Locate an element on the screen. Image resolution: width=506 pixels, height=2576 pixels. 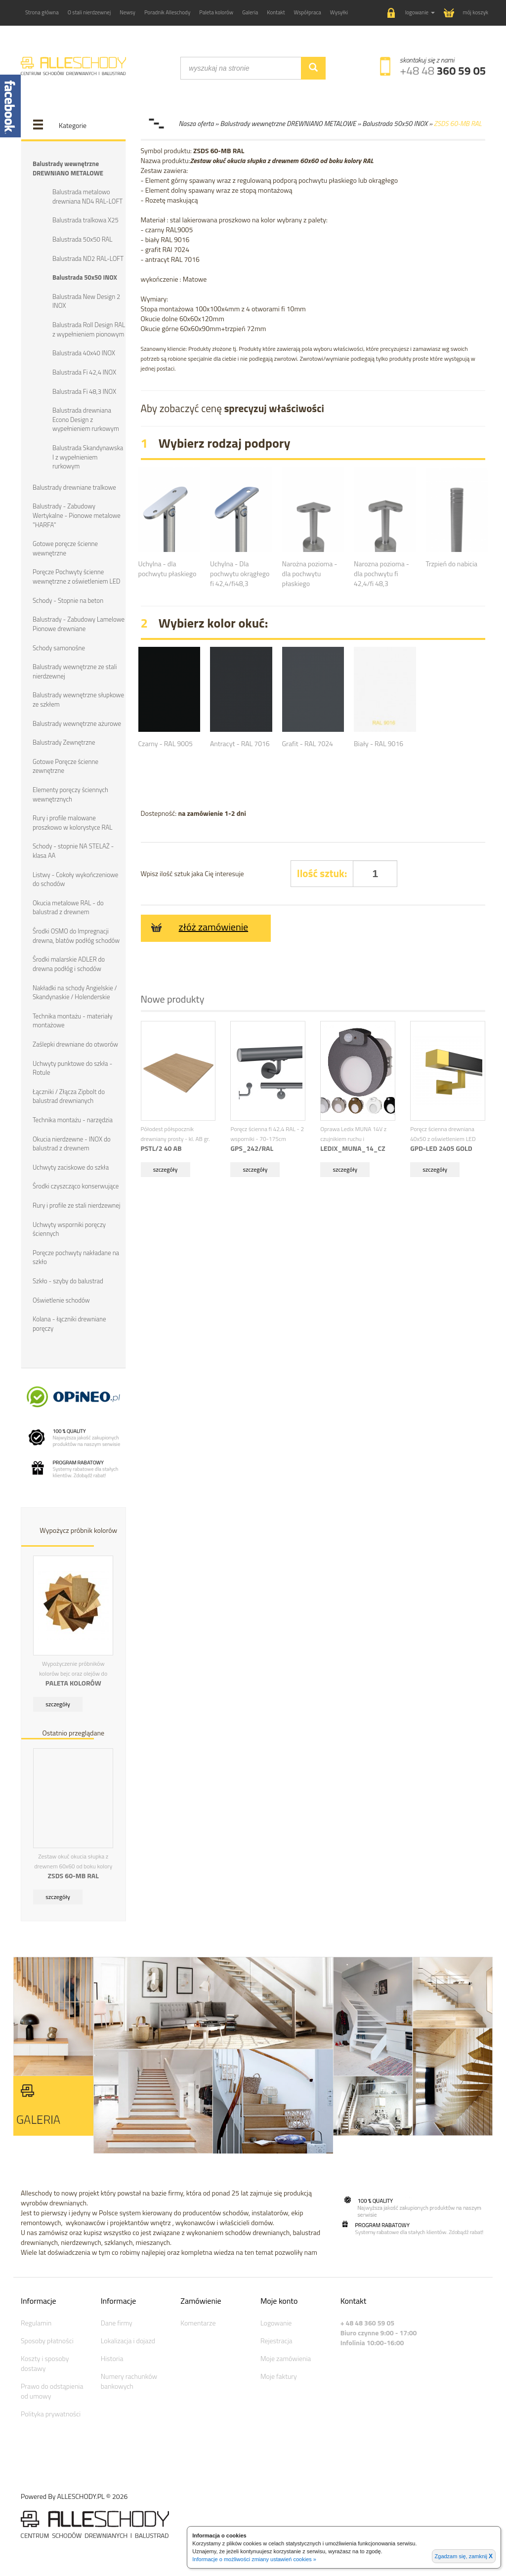
Nakładki na schody Angielskie / Skandynaskie / Holenderskie is located at coordinates (75, 991).